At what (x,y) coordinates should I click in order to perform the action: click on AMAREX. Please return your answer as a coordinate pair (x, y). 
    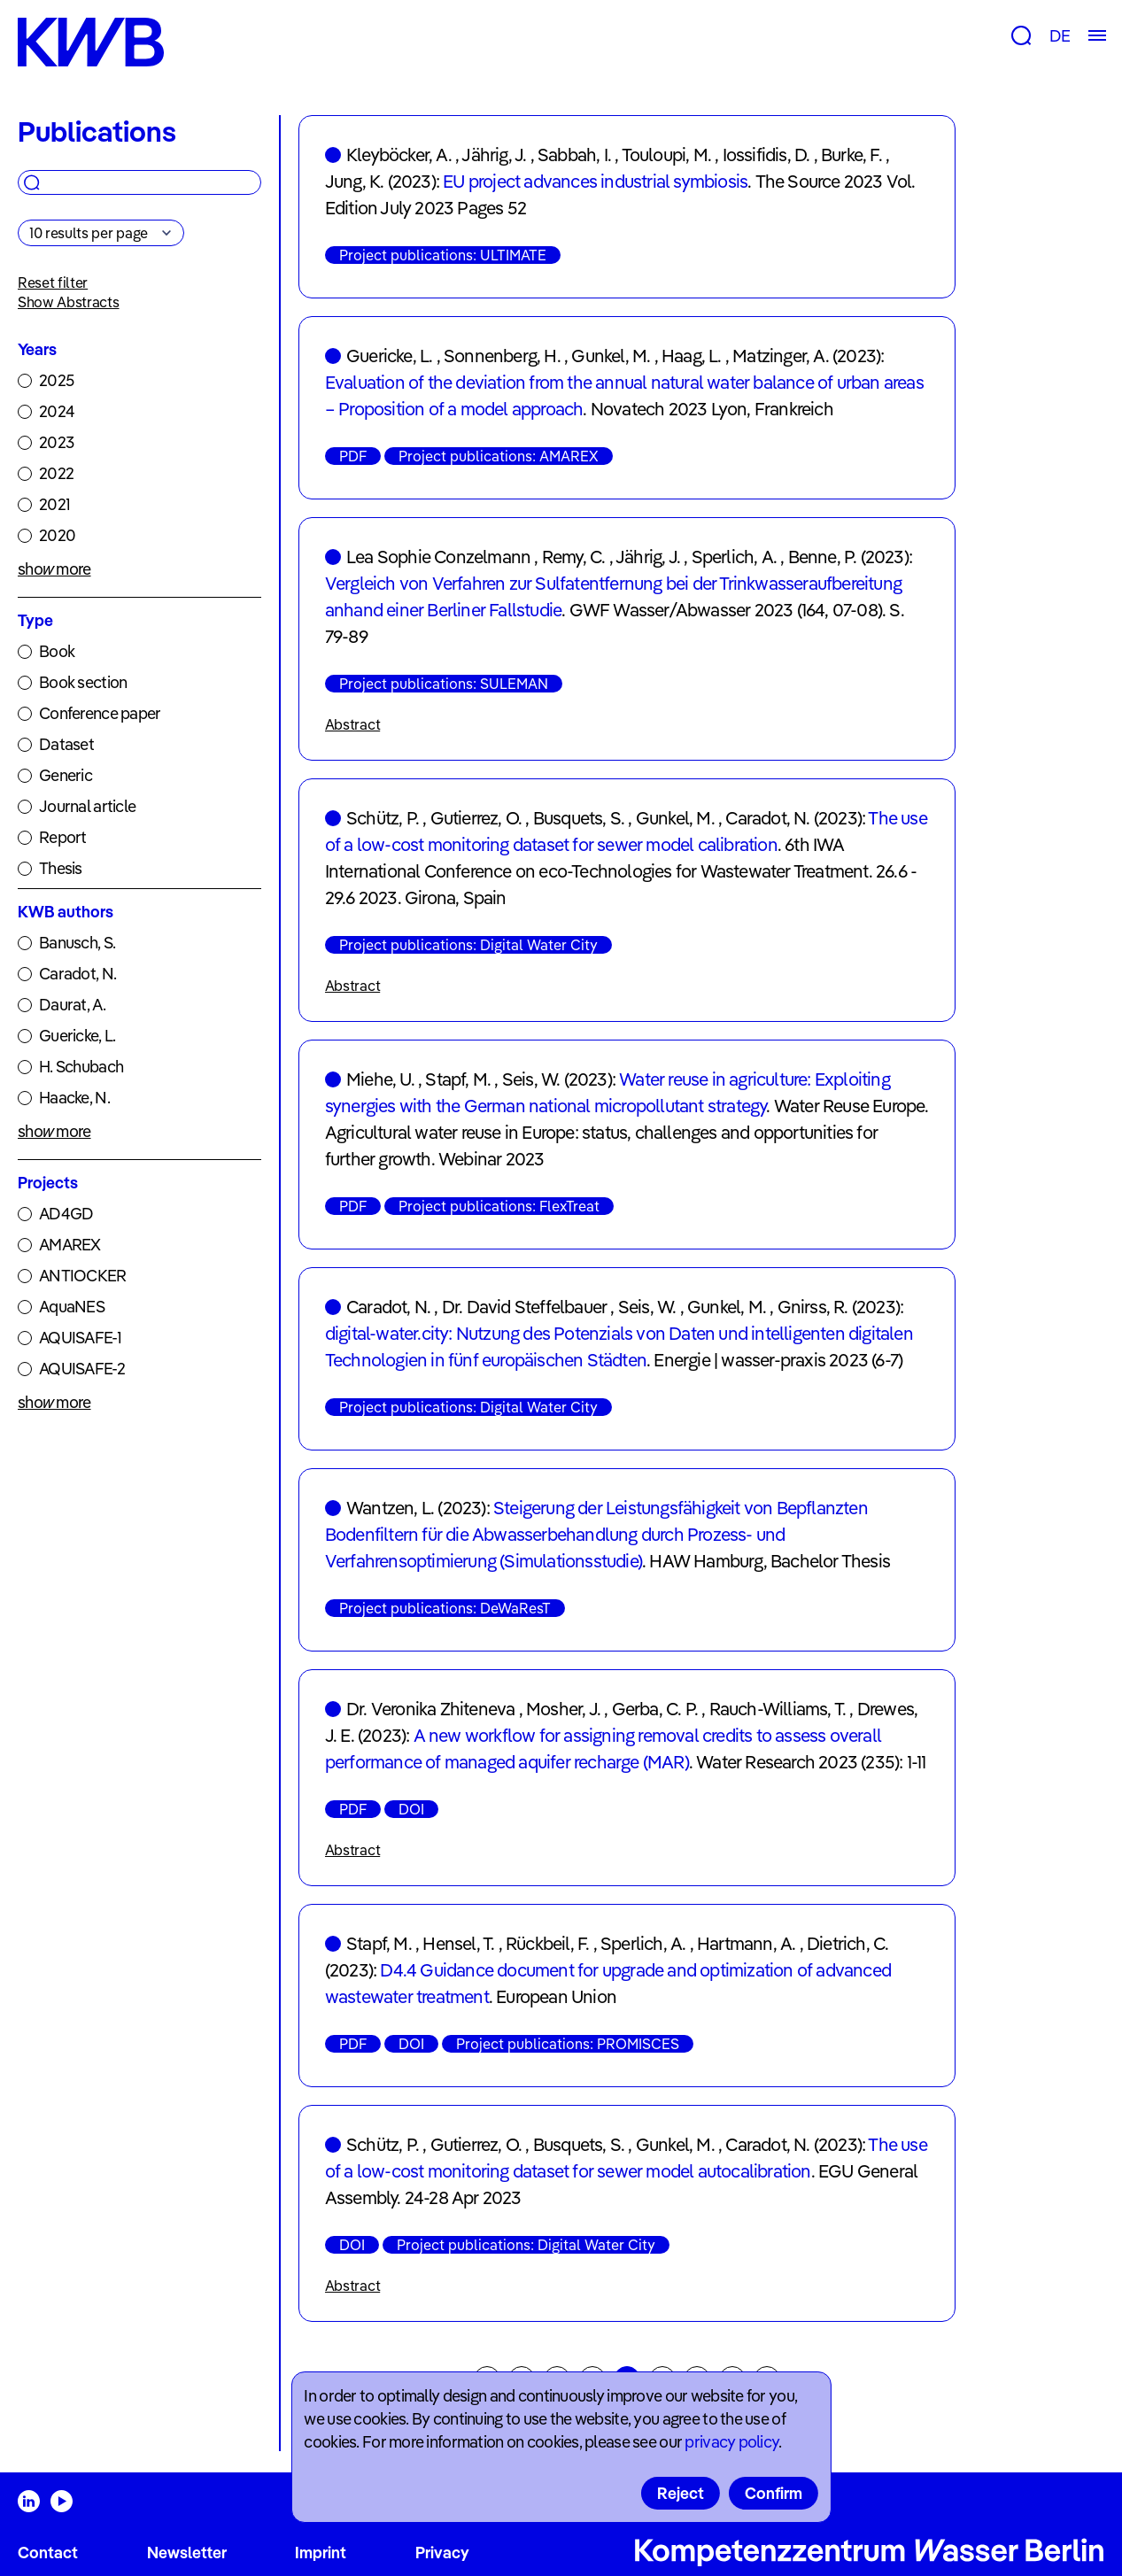
    Looking at the image, I should click on (70, 1244).